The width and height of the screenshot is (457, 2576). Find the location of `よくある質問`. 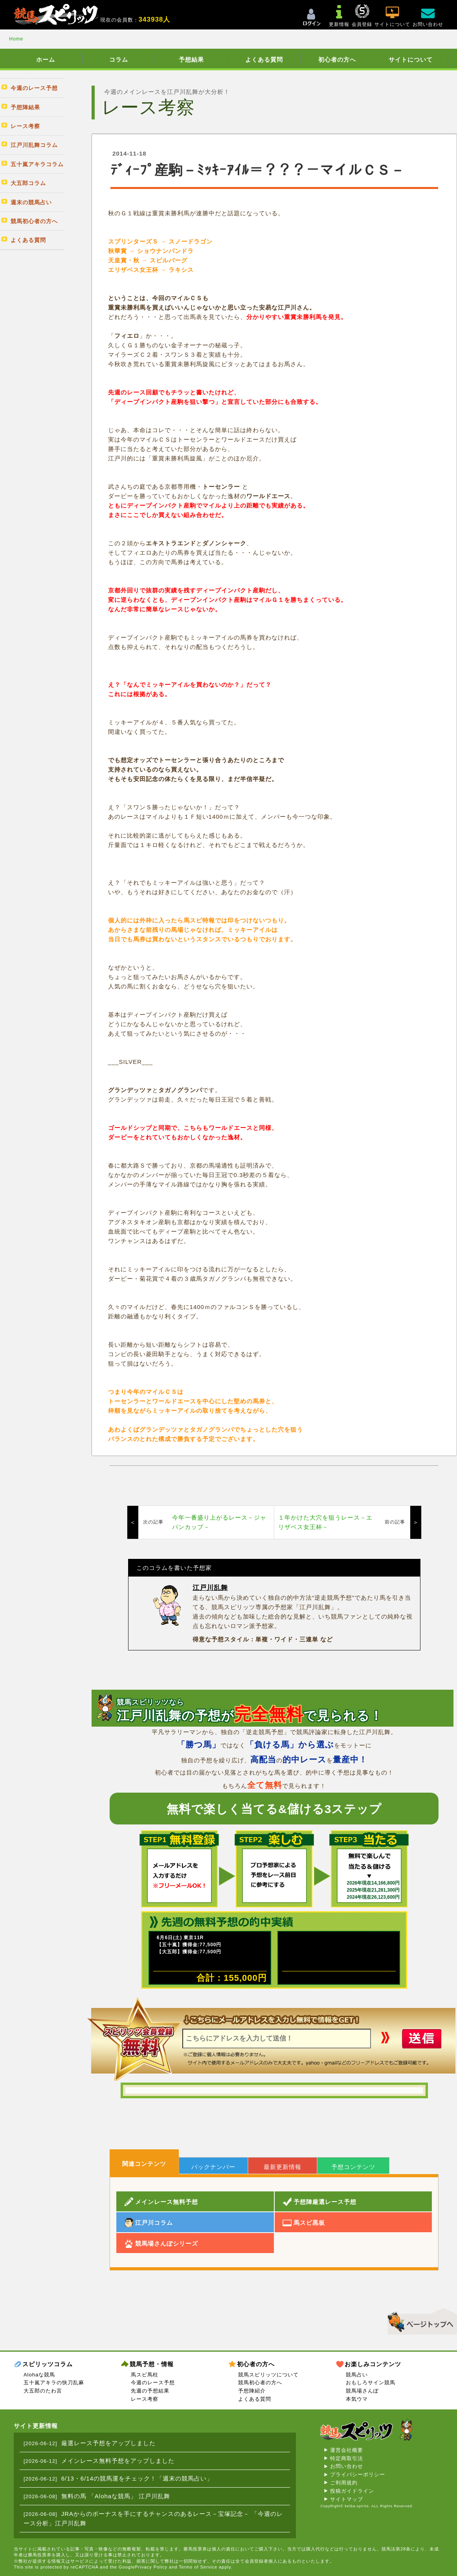

よくある質問 is located at coordinates (264, 59).